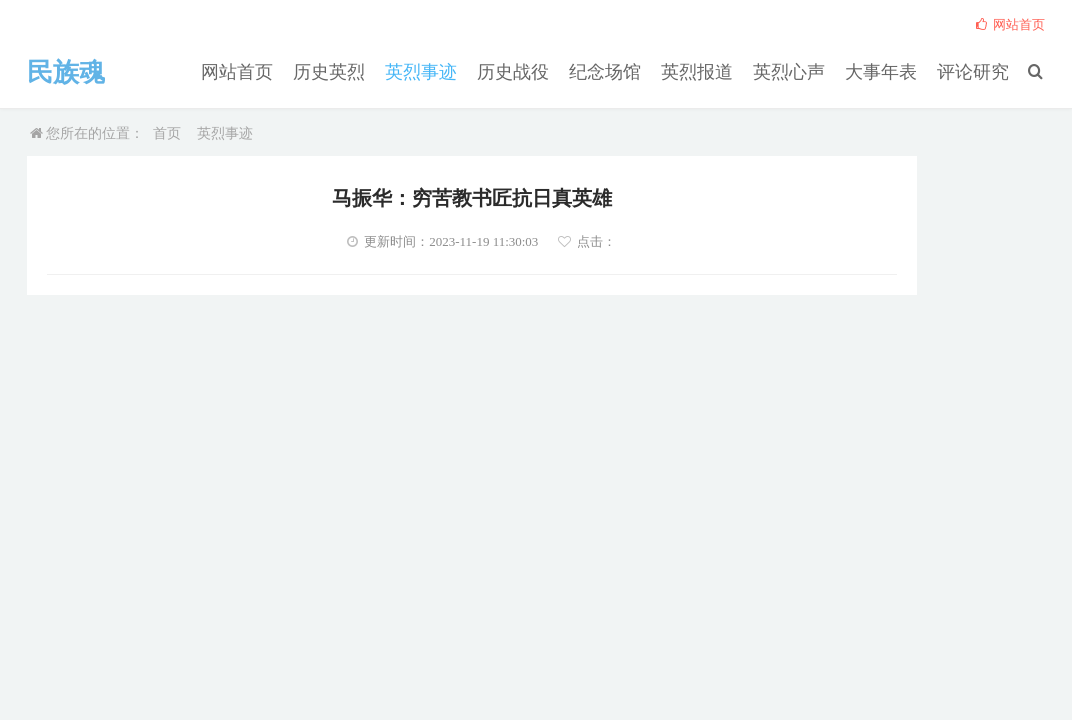  I want to click on 首页, so click(167, 133).